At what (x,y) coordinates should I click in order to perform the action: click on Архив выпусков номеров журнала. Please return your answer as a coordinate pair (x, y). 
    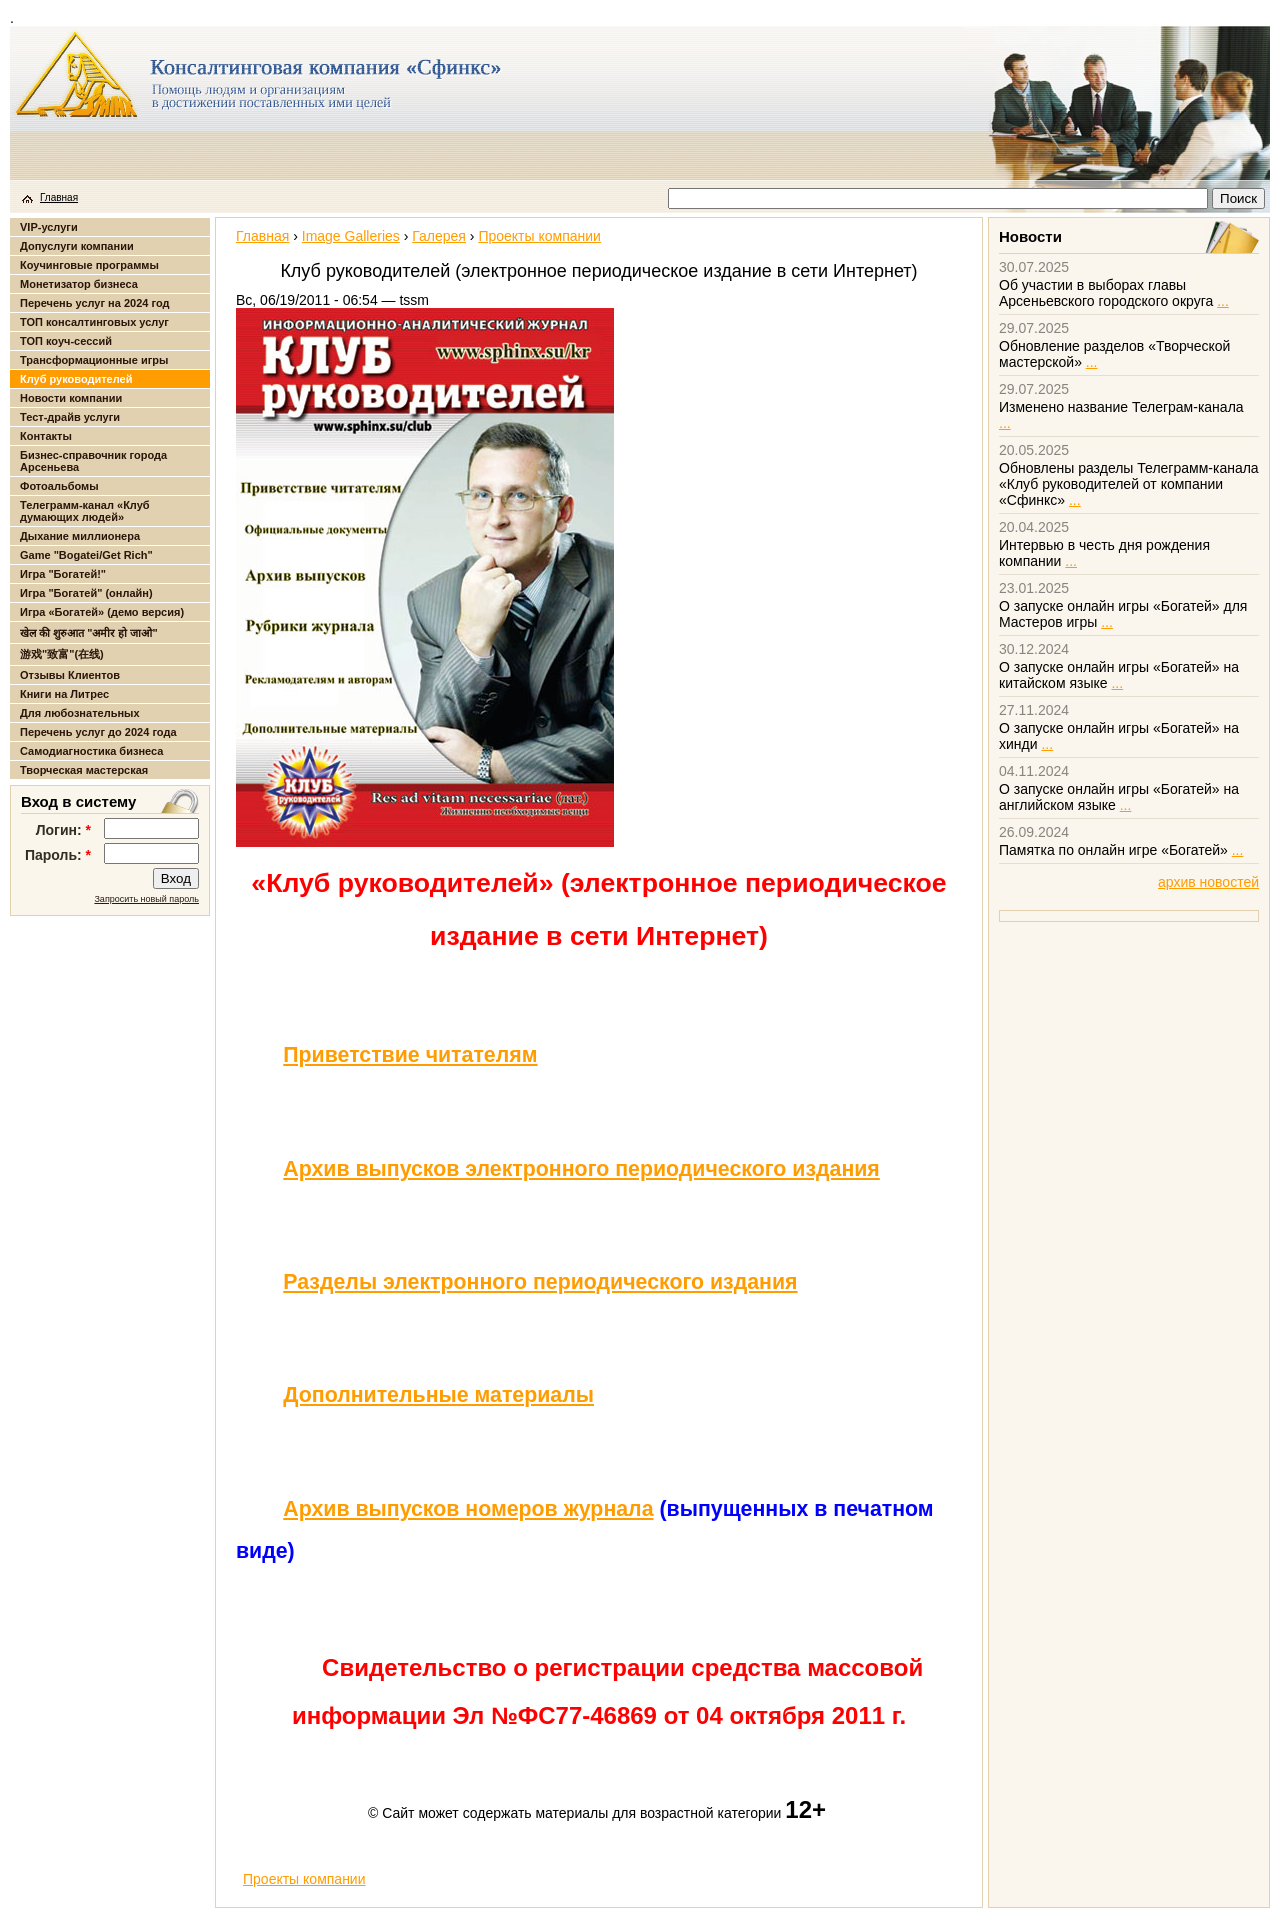
    Looking at the image, I should click on (468, 1509).